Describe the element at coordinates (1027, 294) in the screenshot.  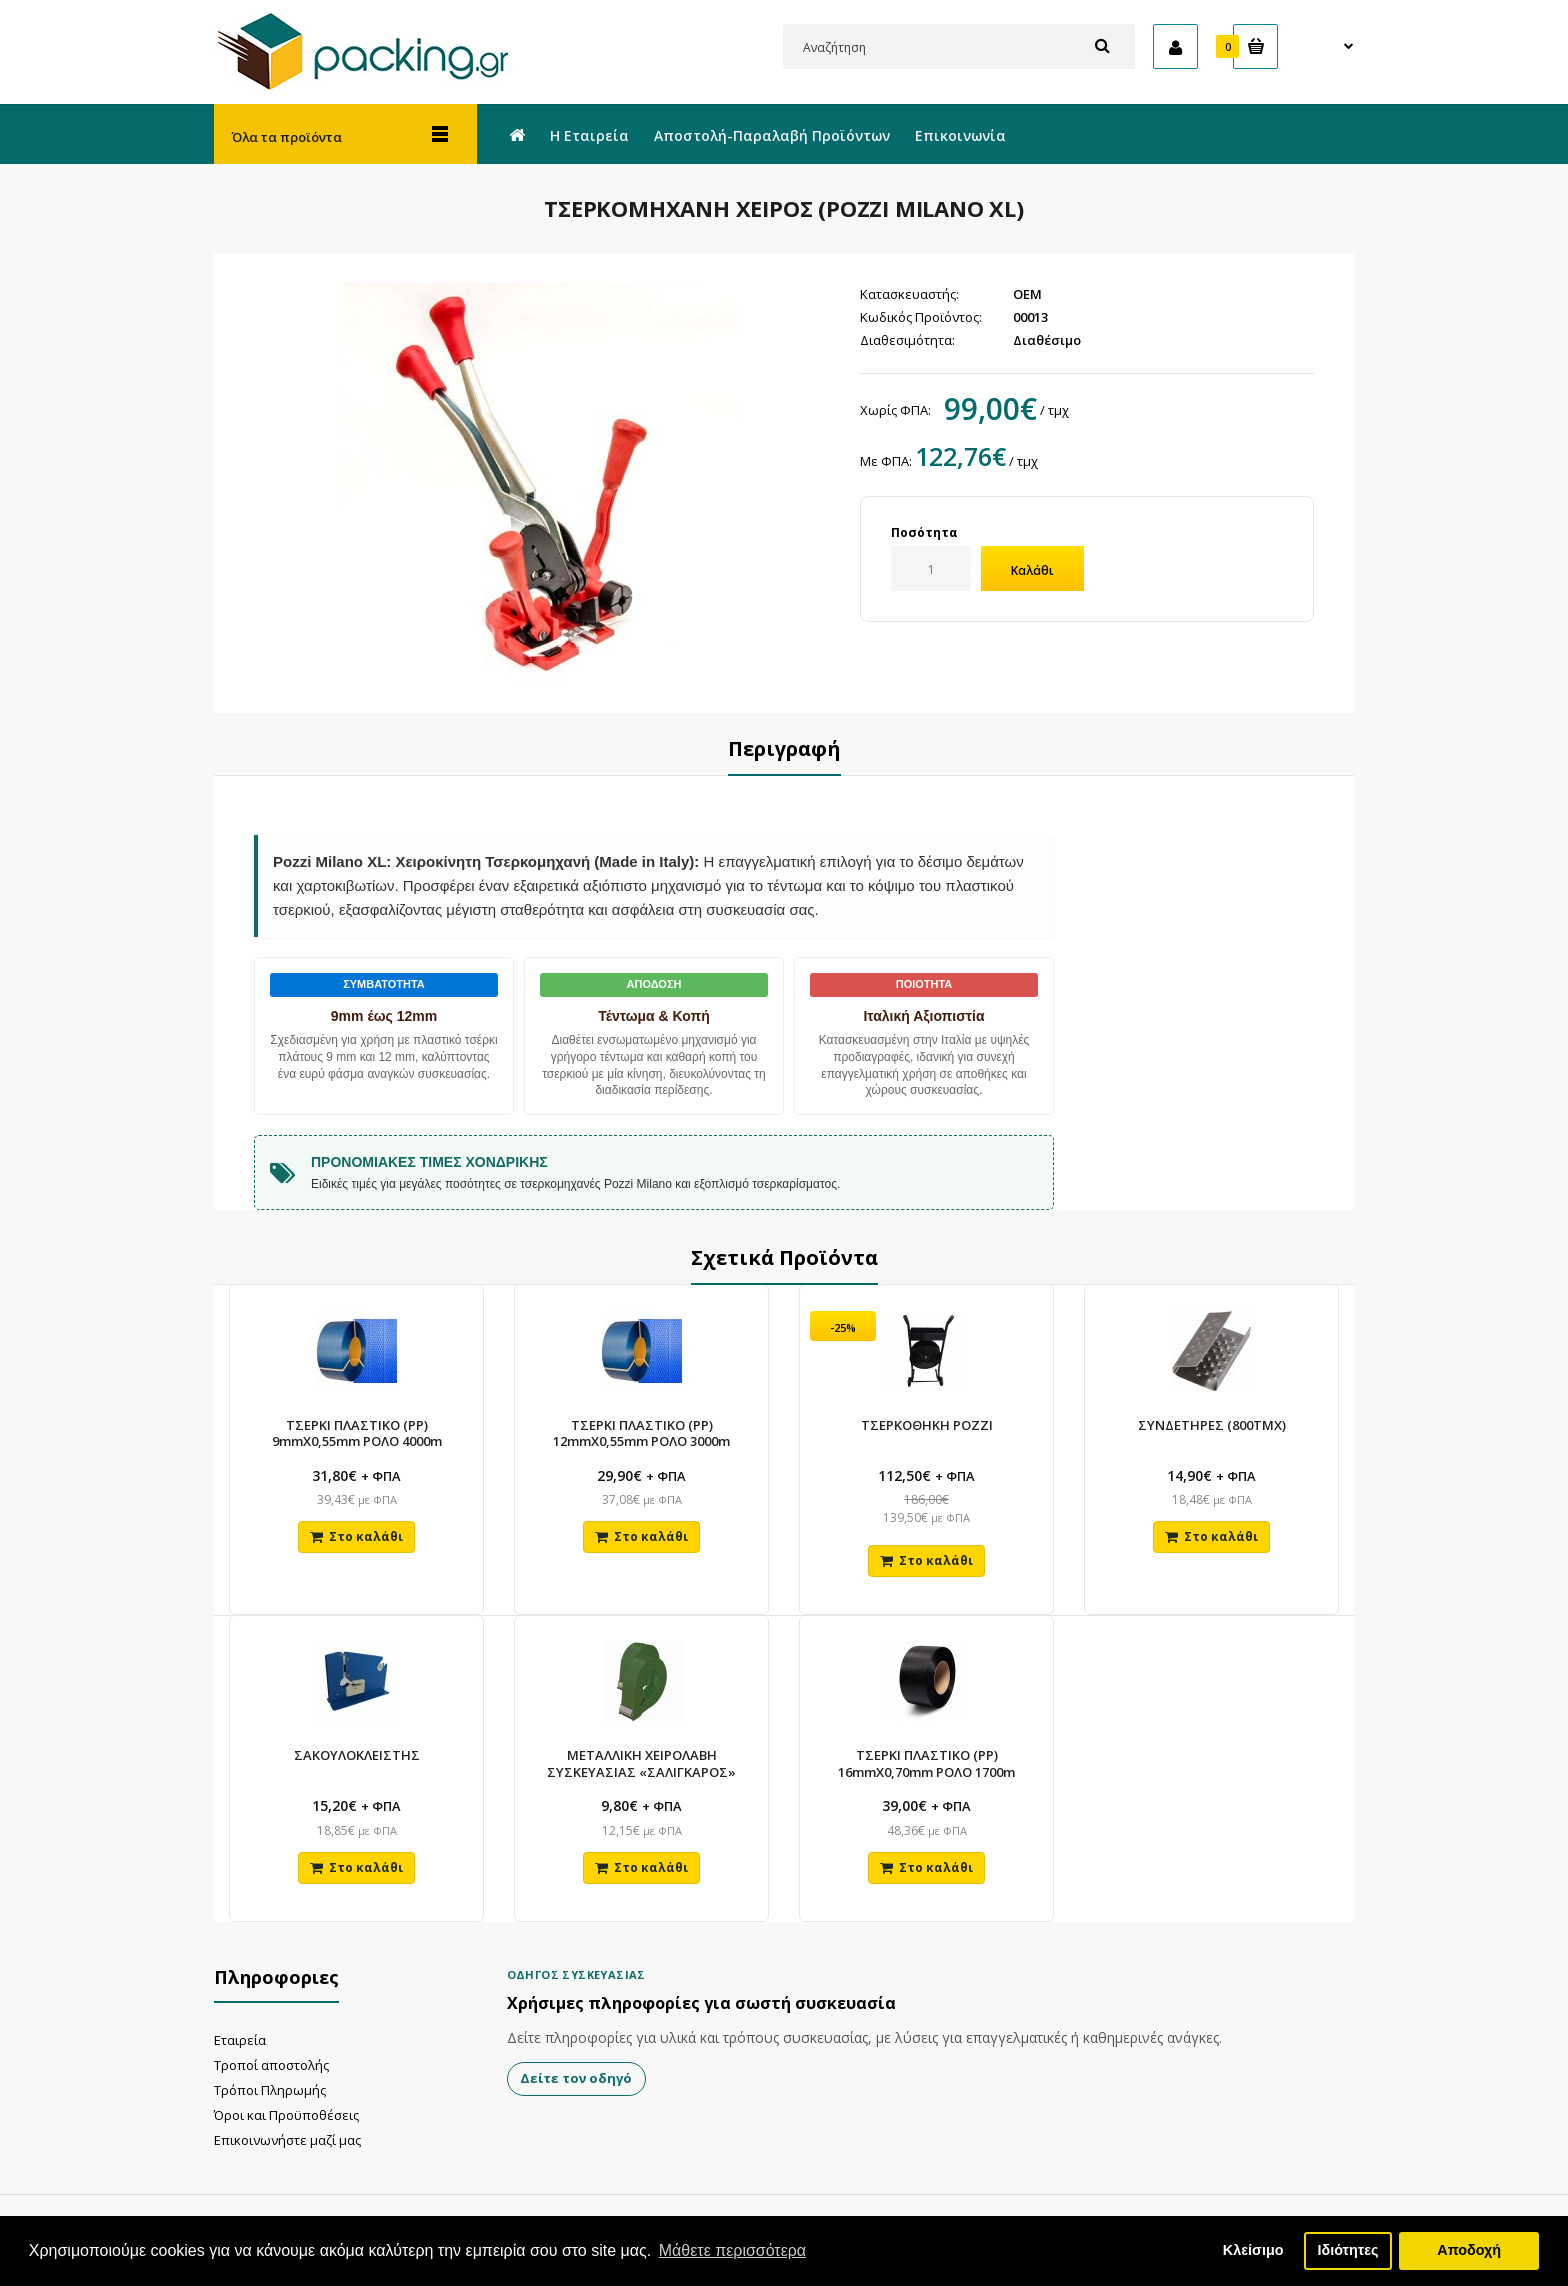
I see `OEM` at that location.